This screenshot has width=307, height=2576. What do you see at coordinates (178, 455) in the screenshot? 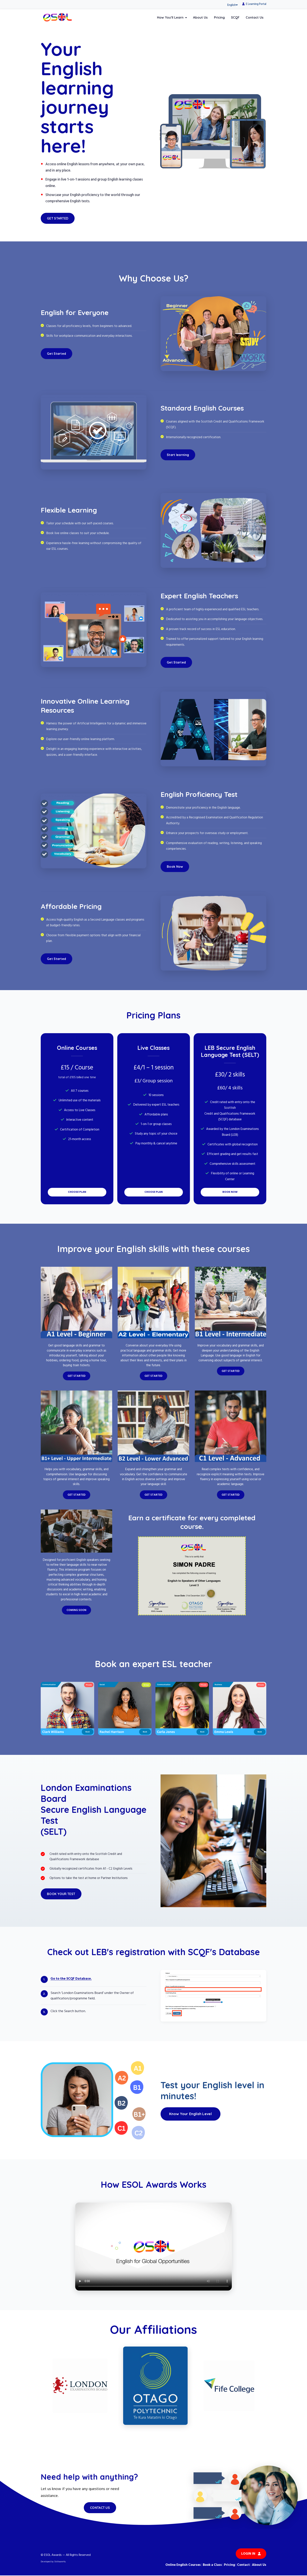
I see `Start learning` at bounding box center [178, 455].